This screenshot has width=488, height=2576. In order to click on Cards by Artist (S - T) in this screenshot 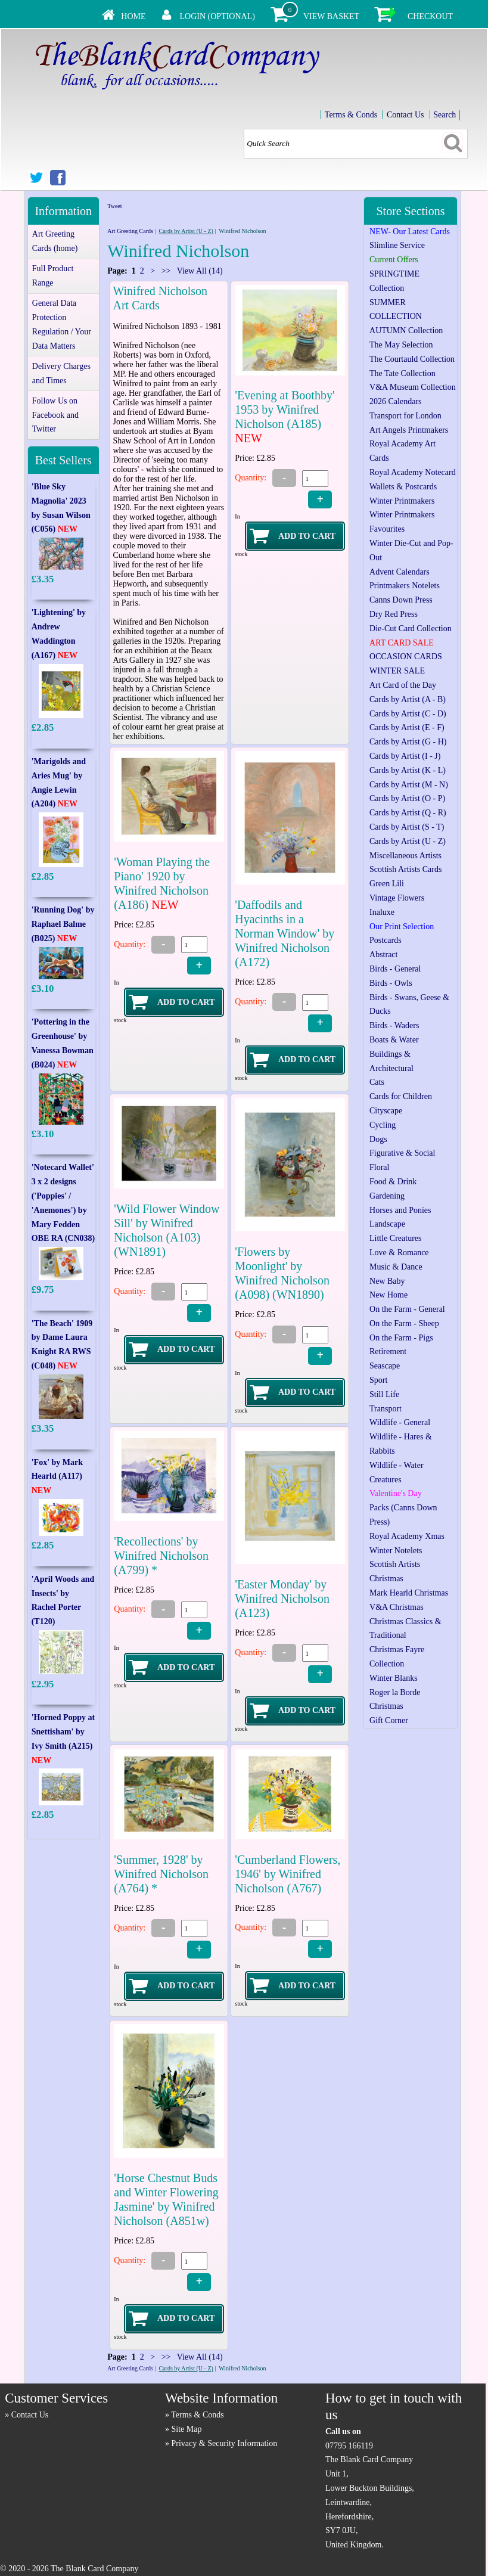, I will do `click(406, 827)`.